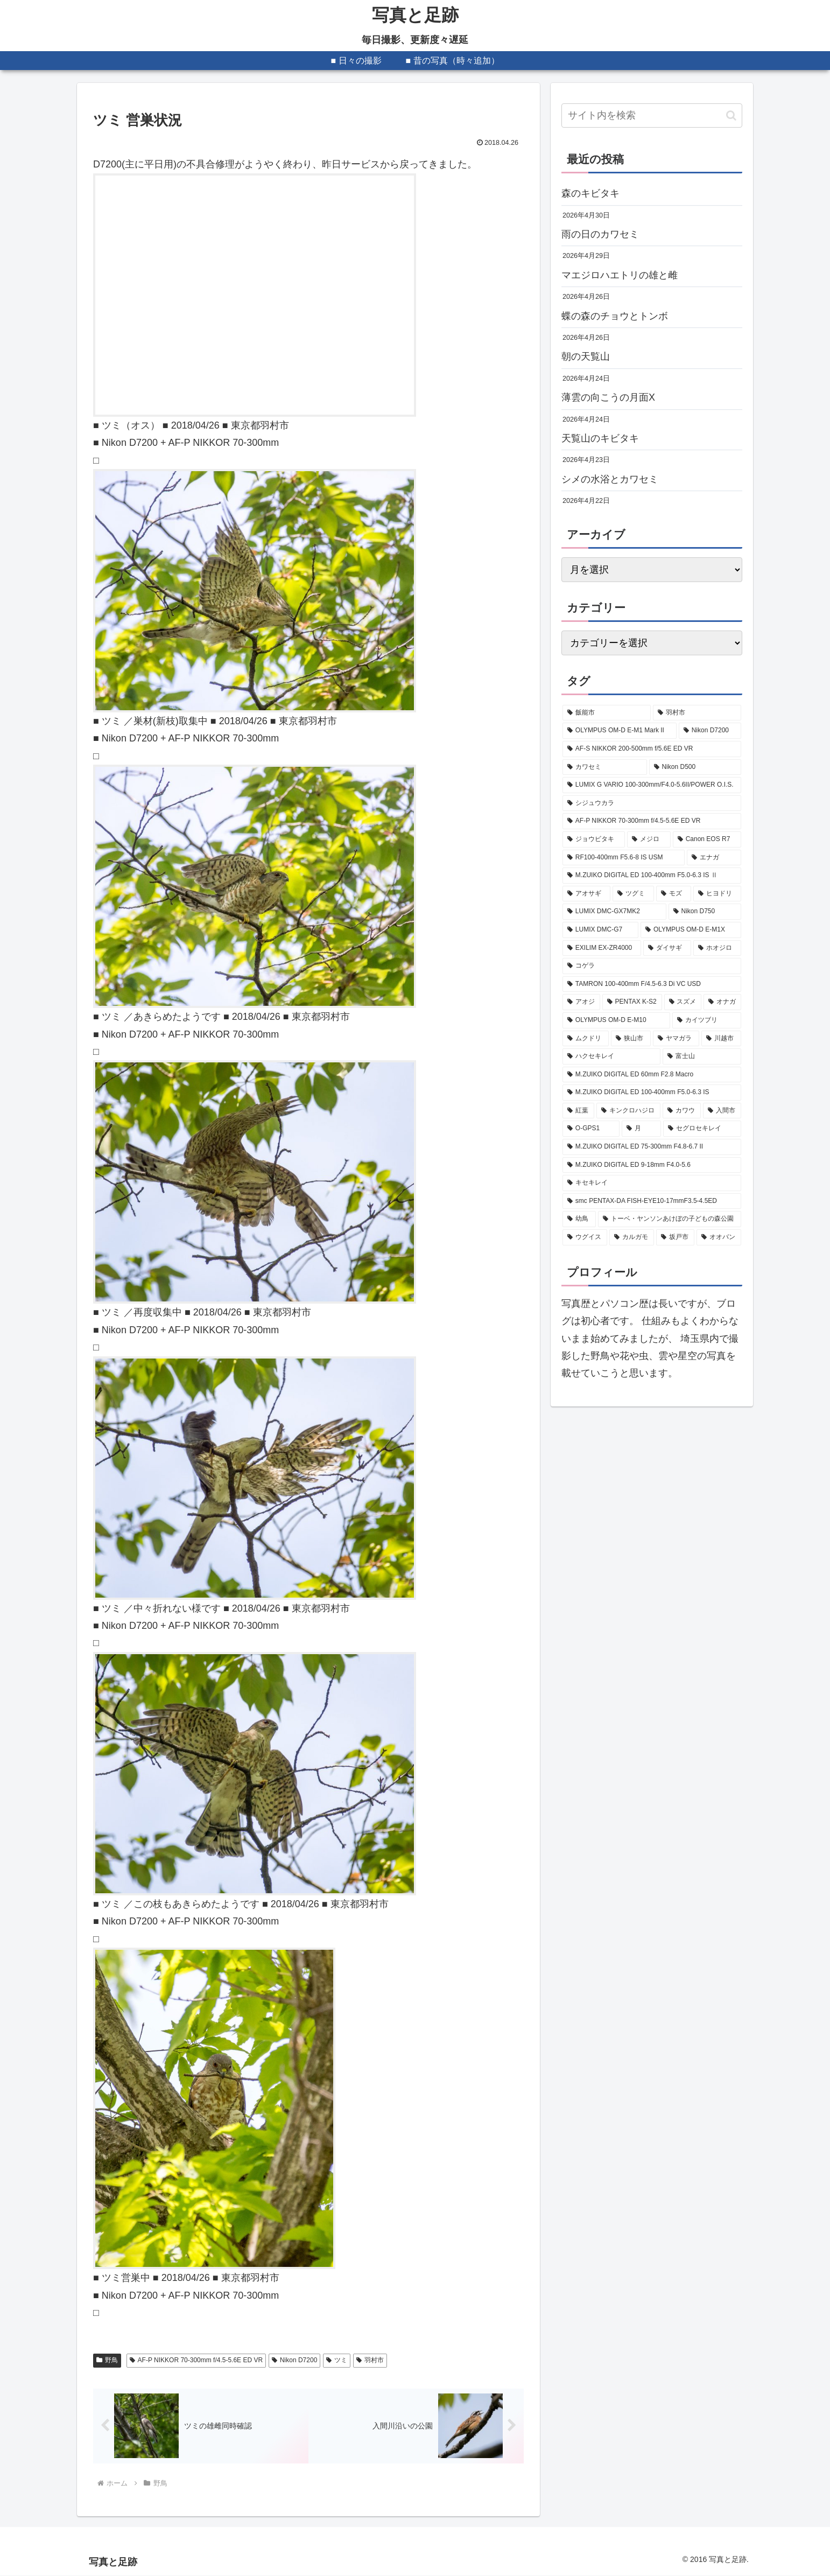 The height and width of the screenshot is (2576, 830). I want to click on [ホオジロ (202個の項目)], so click(717, 948).